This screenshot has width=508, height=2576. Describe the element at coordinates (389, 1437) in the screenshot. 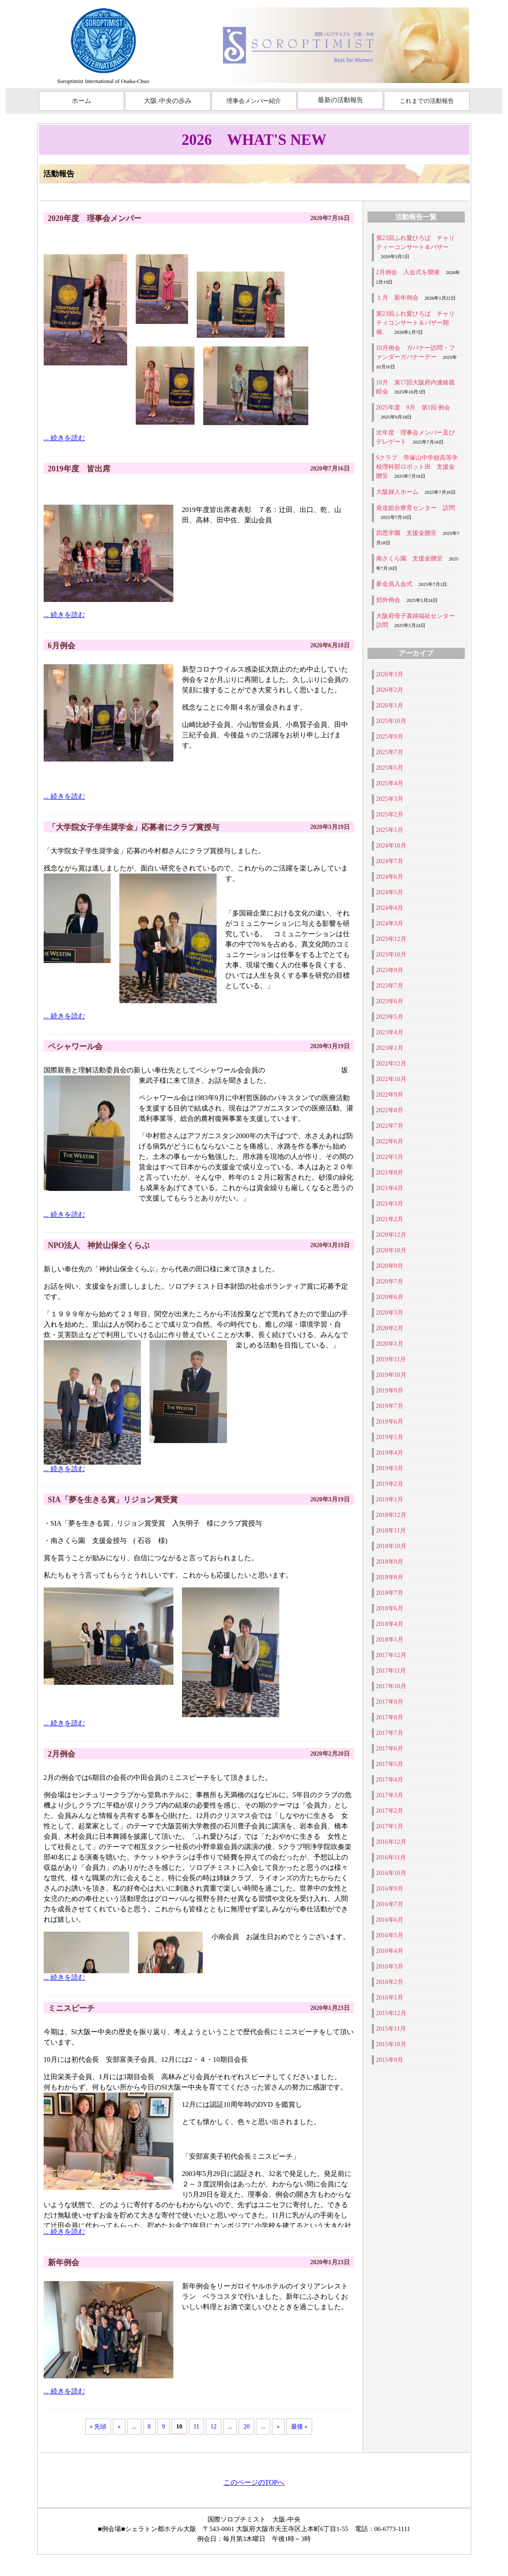

I see `2019年5月` at that location.